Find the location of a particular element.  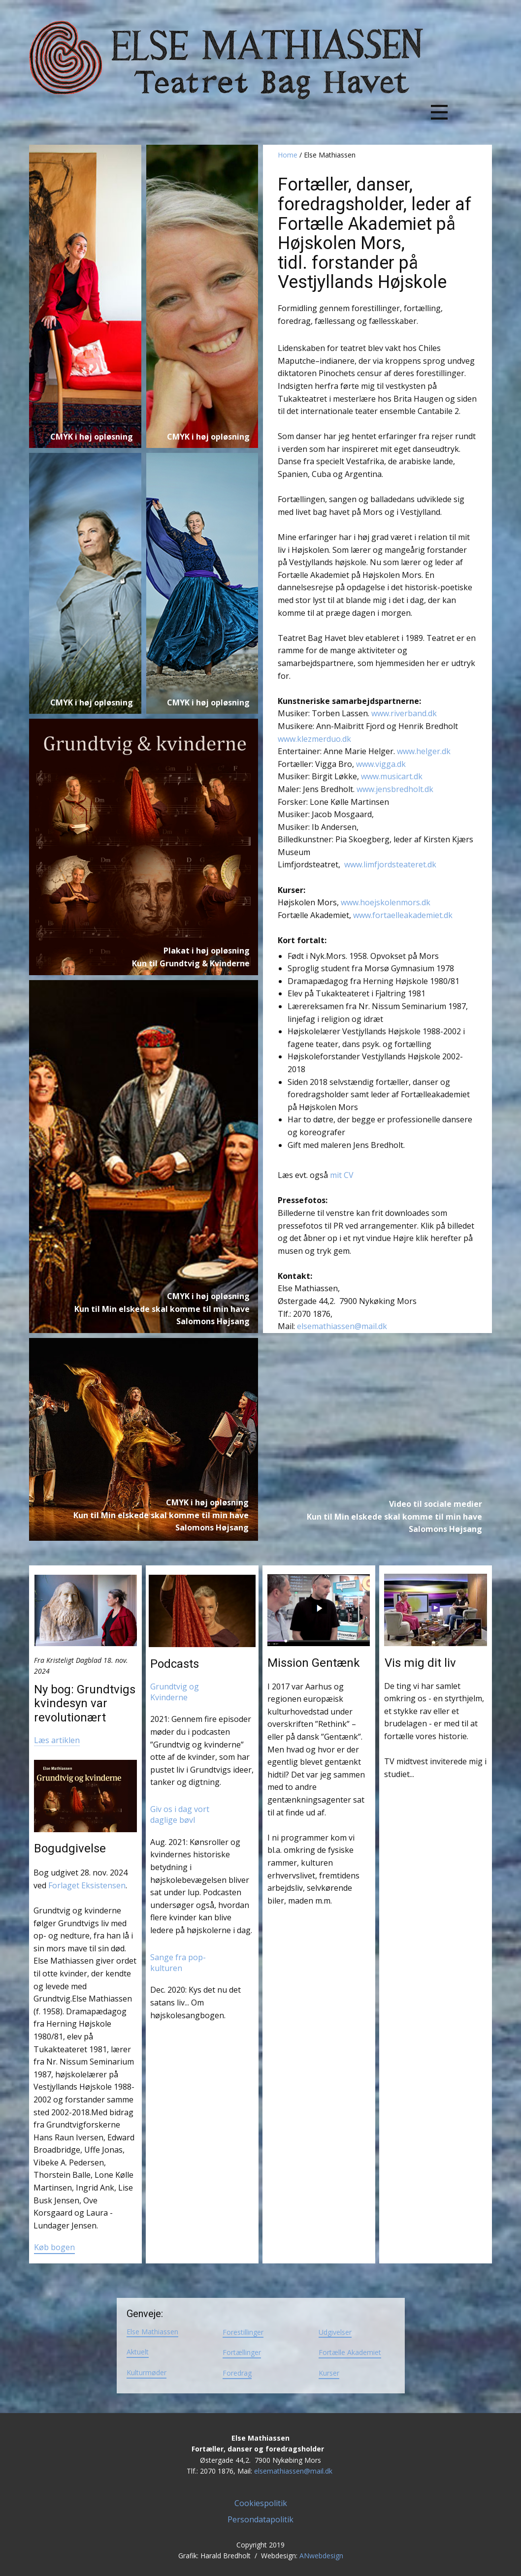

Else Mathiassen is located at coordinates (152, 2331).